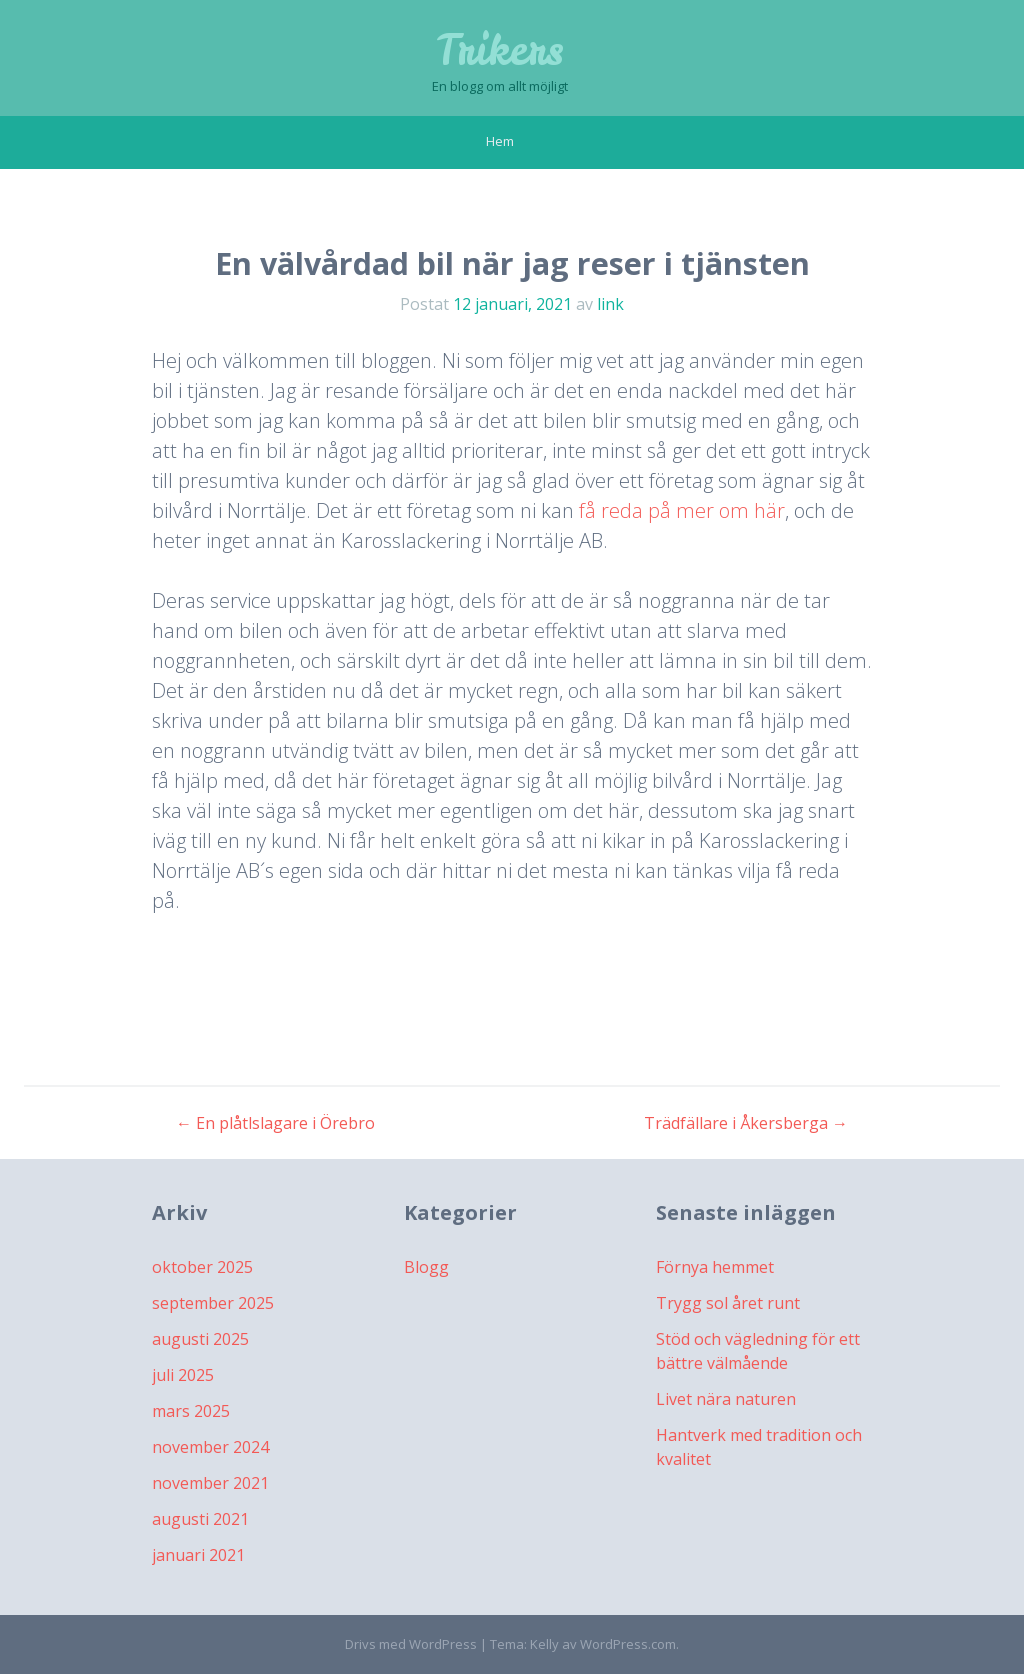 This screenshot has height=1674, width=1024. Describe the element at coordinates (426, 1267) in the screenshot. I see `Blogg` at that location.